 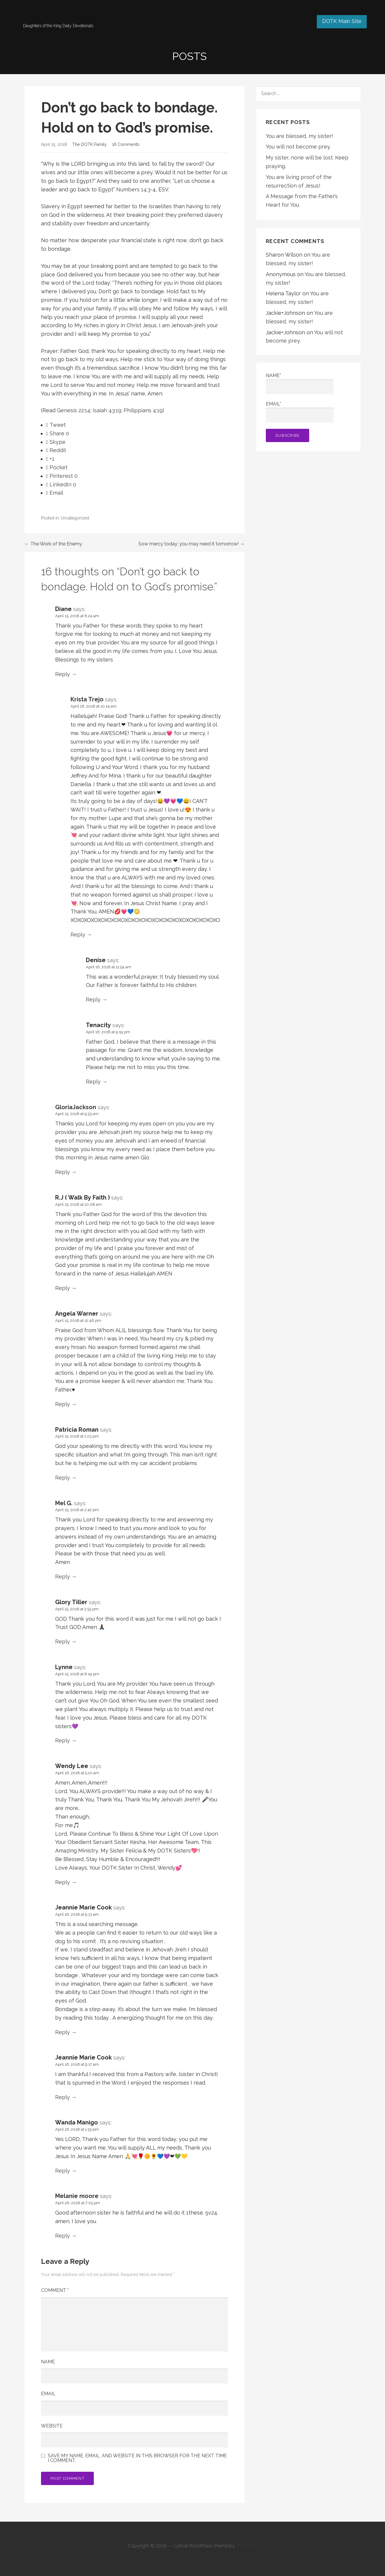 What do you see at coordinates (78, 934) in the screenshot?
I see `Reply [Reply to Krista Trejo]` at bounding box center [78, 934].